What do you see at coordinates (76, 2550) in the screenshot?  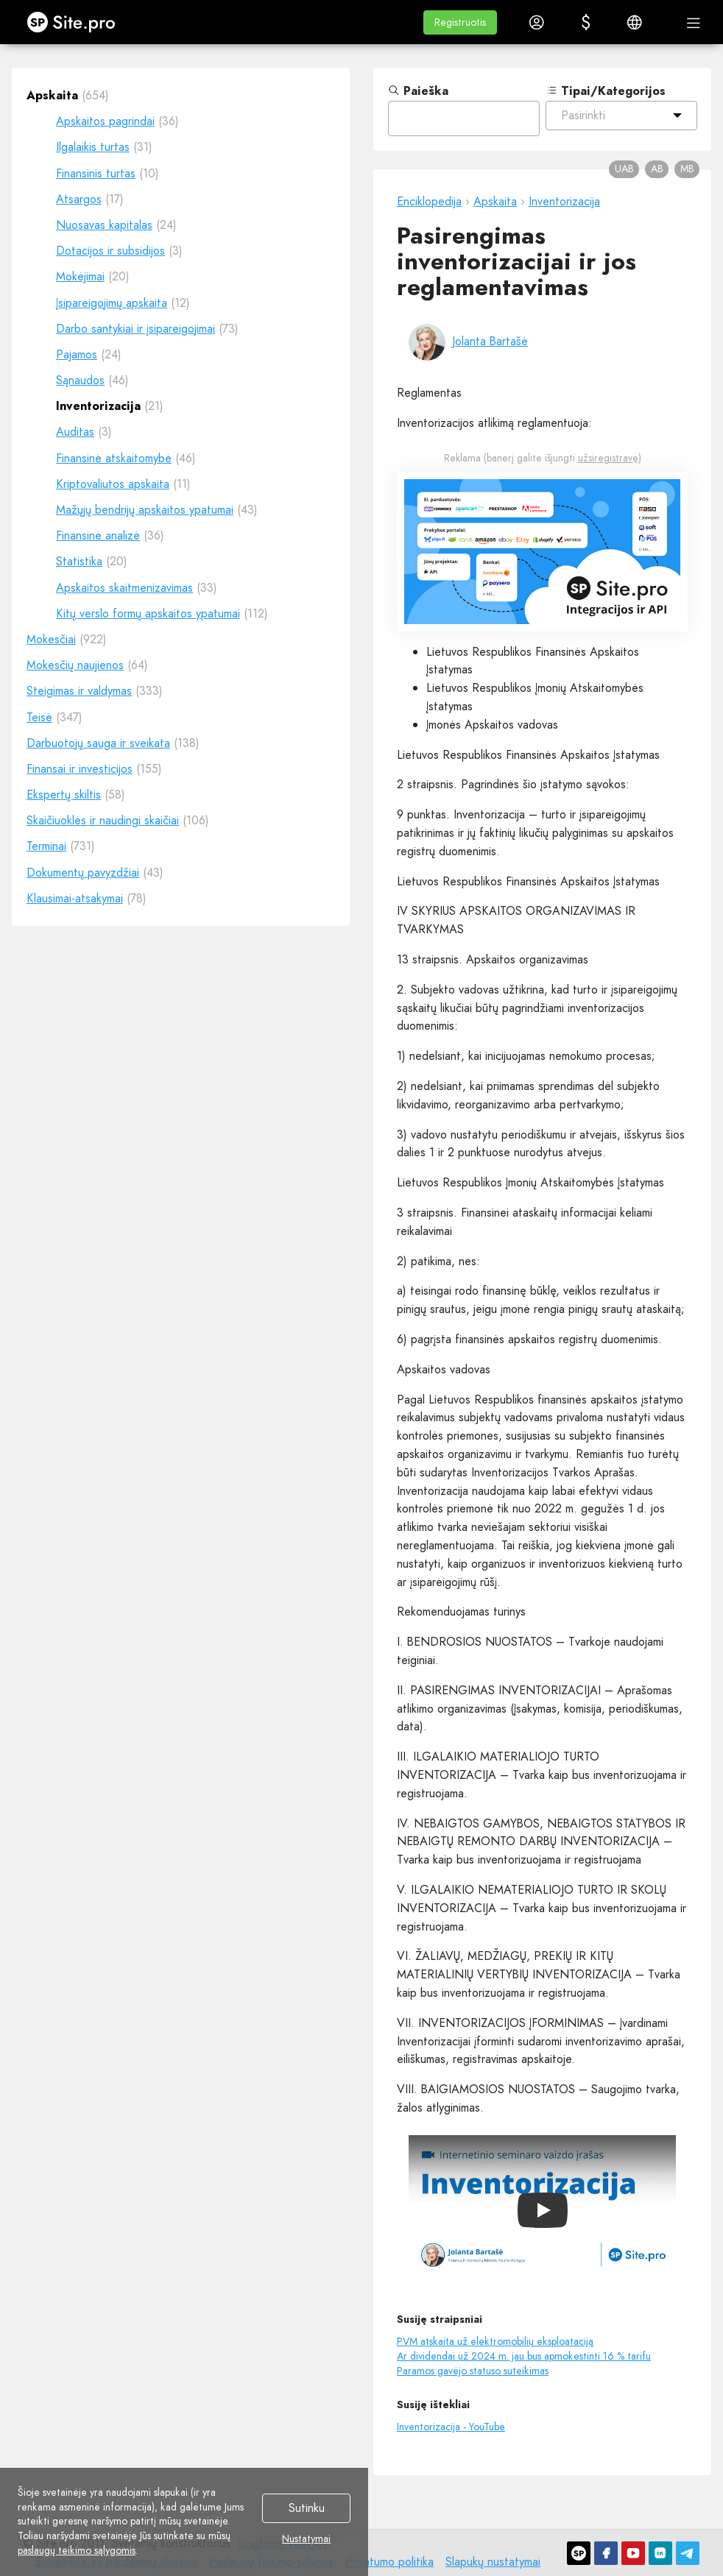 I see `paslaugų teikimo sąlygomis` at bounding box center [76, 2550].